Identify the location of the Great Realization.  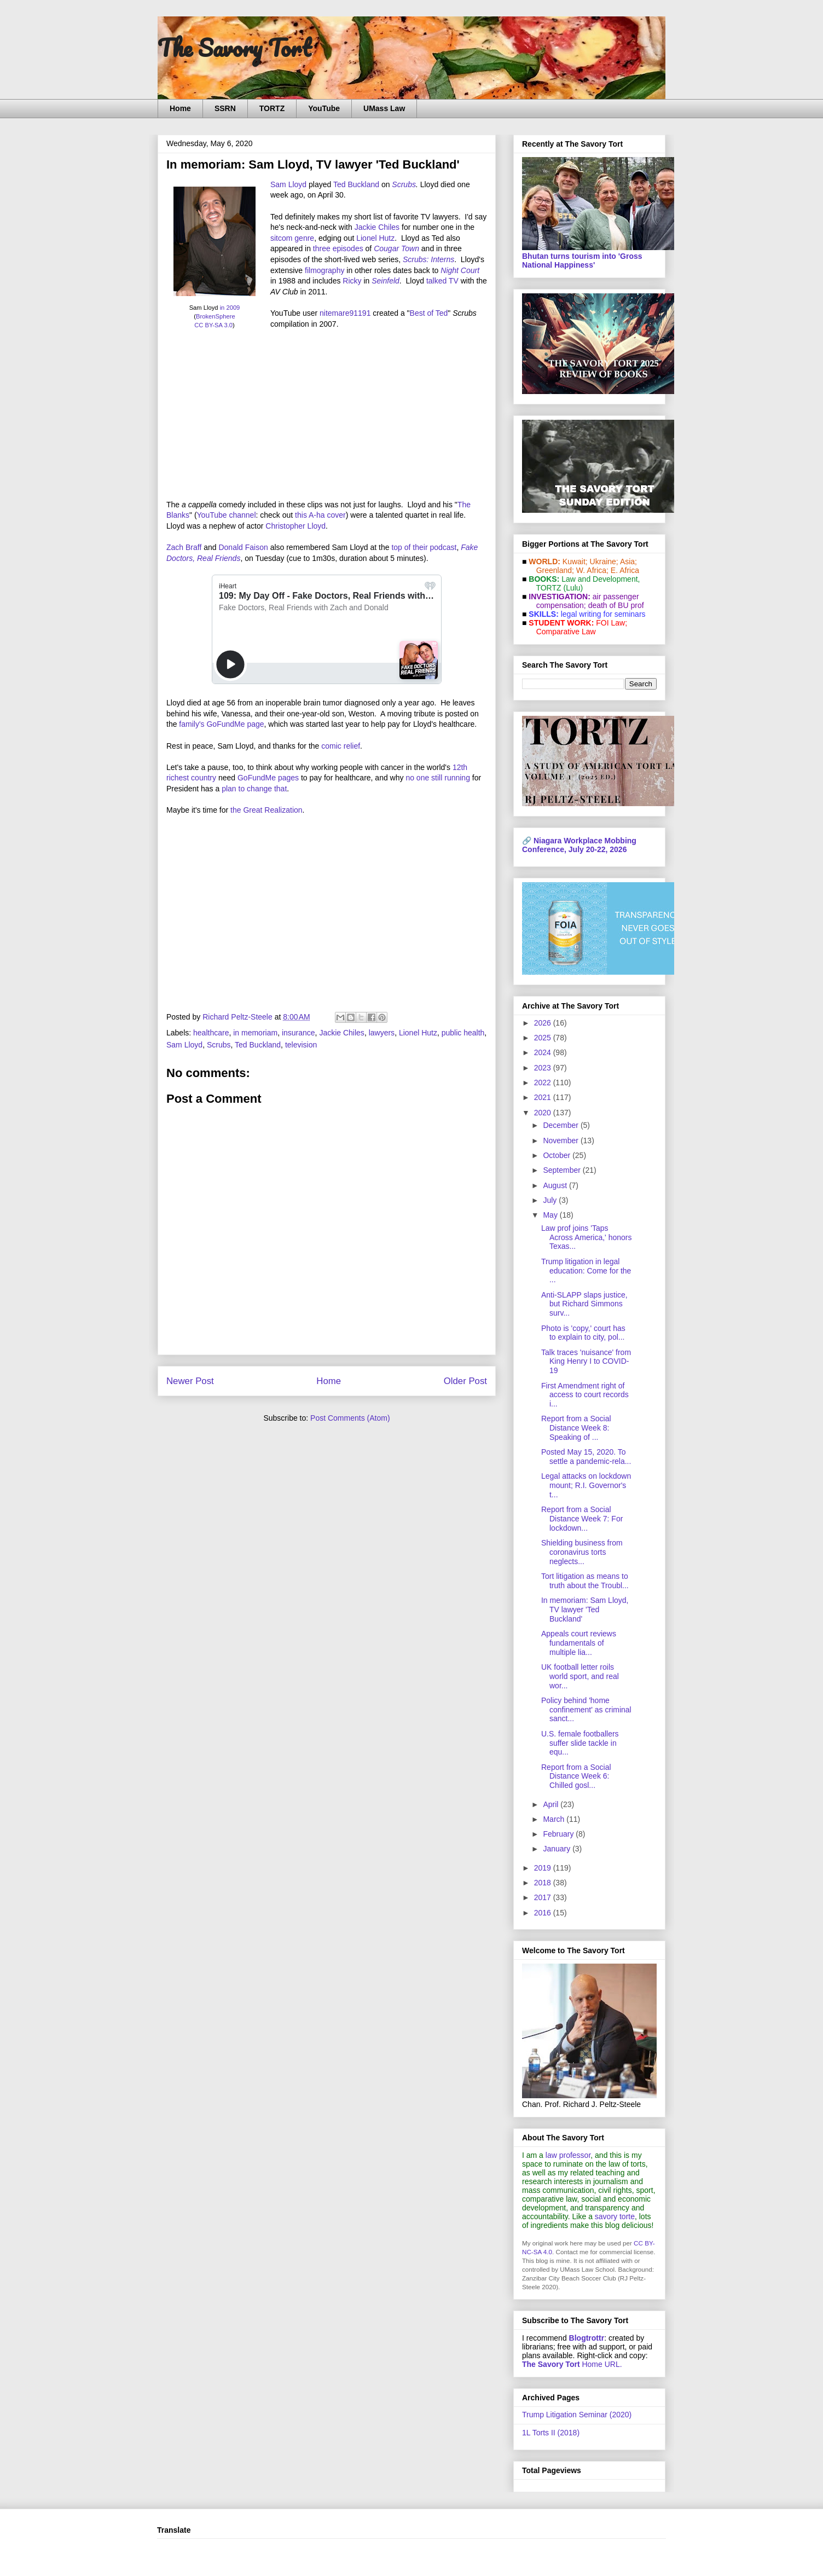
(266, 810).